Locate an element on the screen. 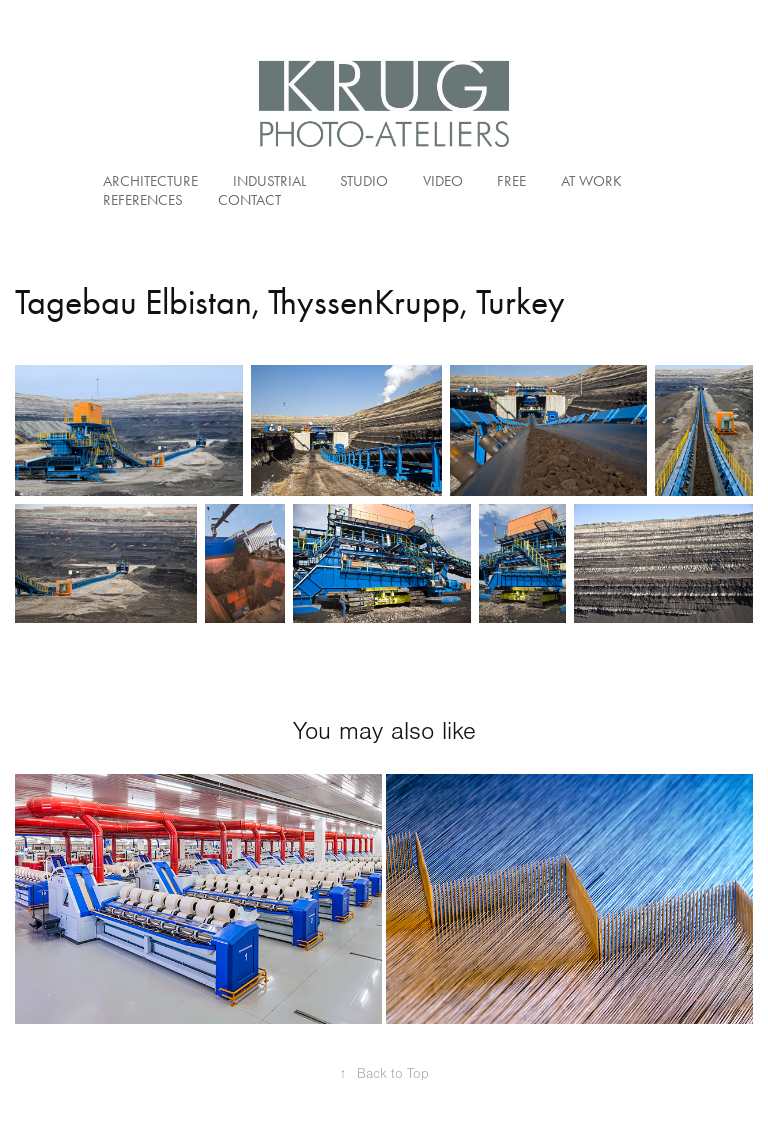 This screenshot has width=768, height=1138. Industrial is located at coordinates (269, 181).